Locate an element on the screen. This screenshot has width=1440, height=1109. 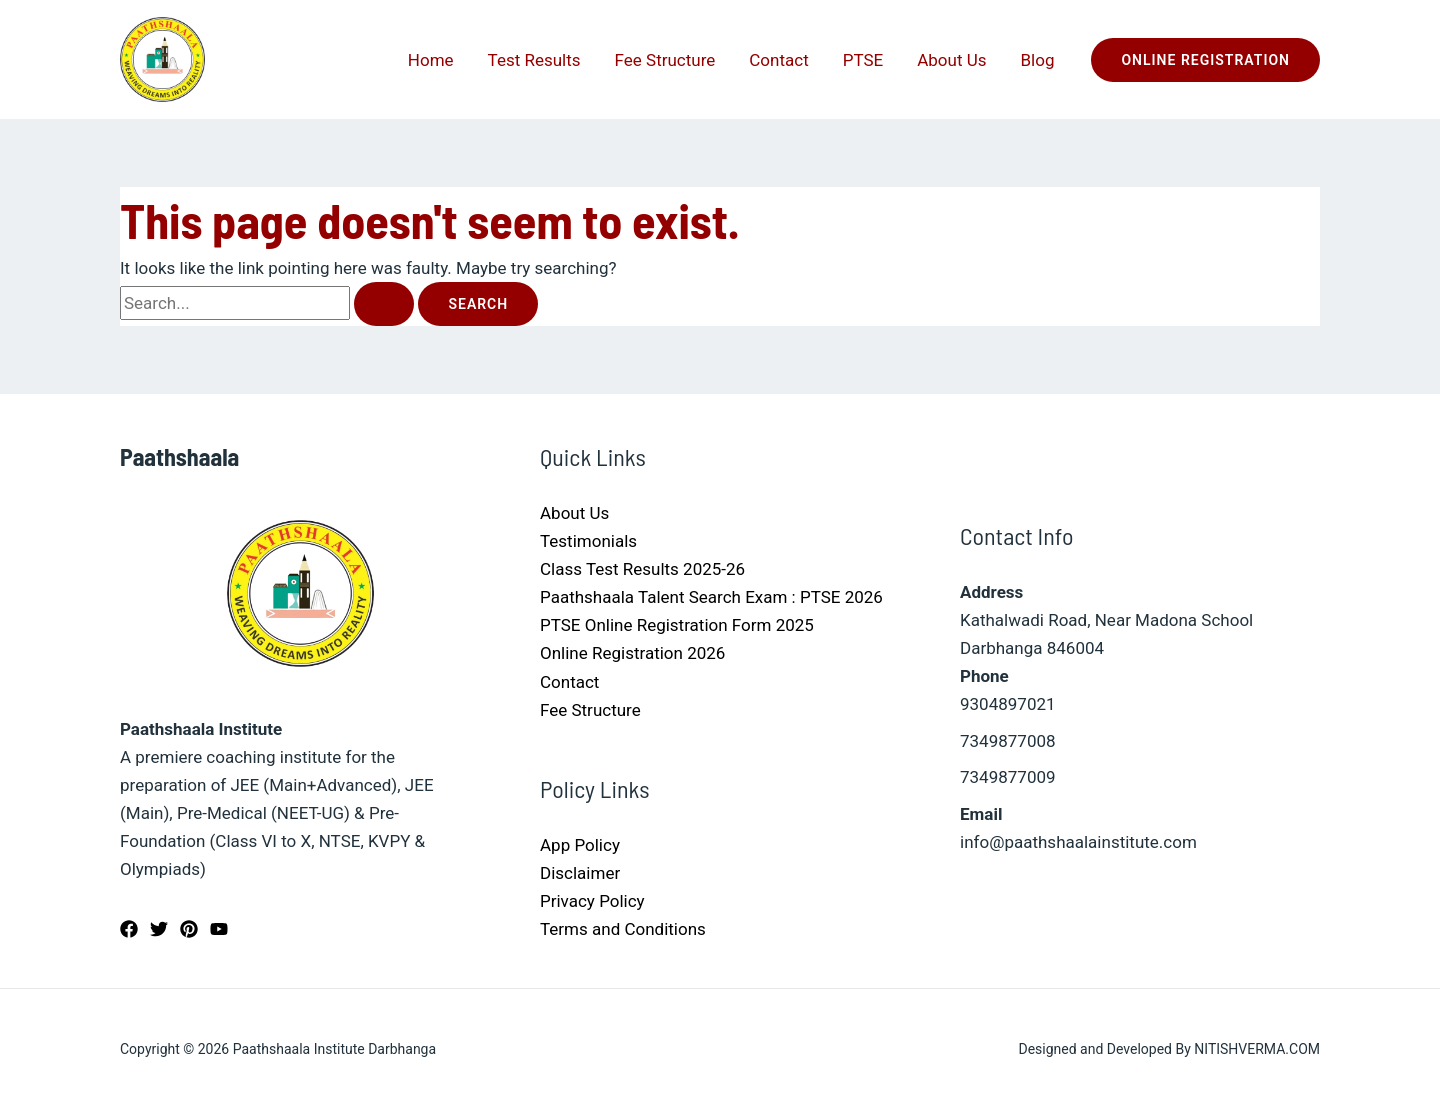
Contact is located at coordinates (778, 60).